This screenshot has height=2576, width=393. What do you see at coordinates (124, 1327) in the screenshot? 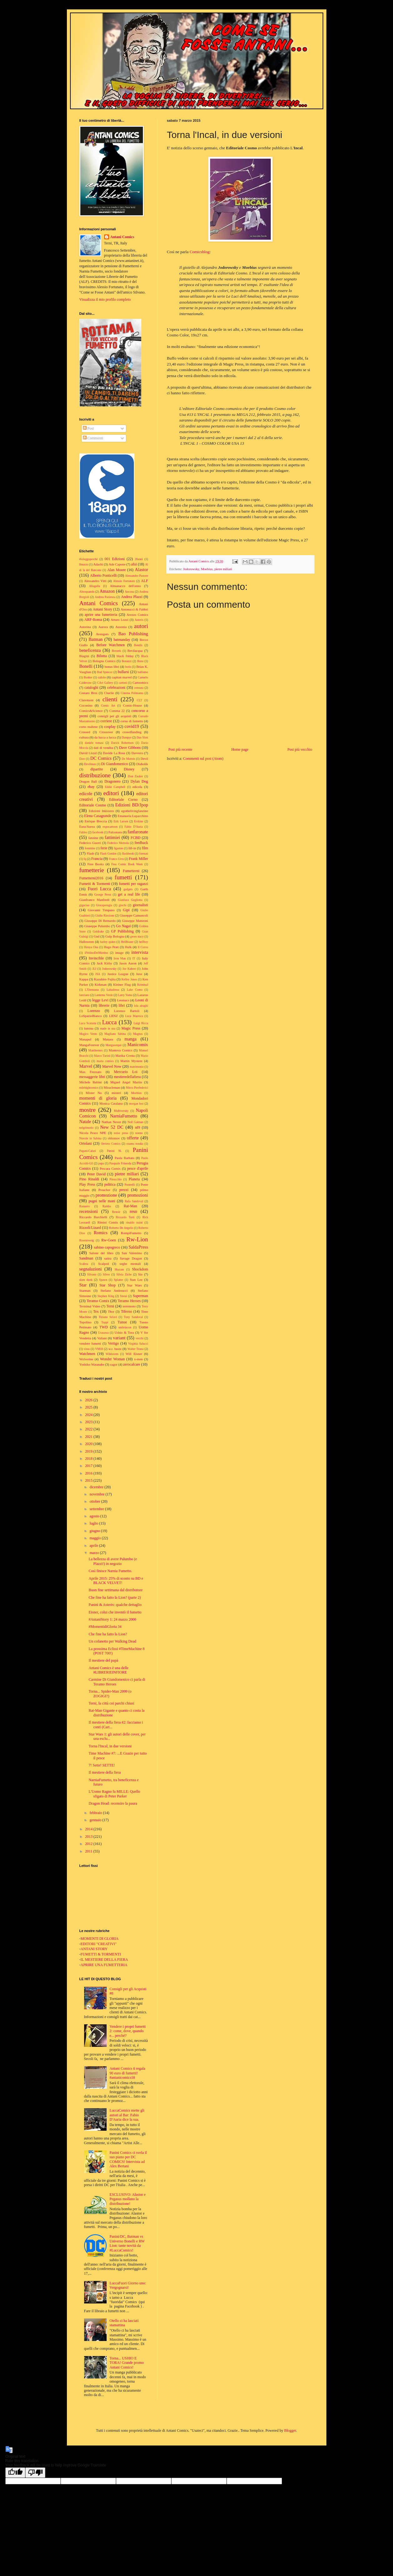
I see `umbriacon` at bounding box center [124, 1327].